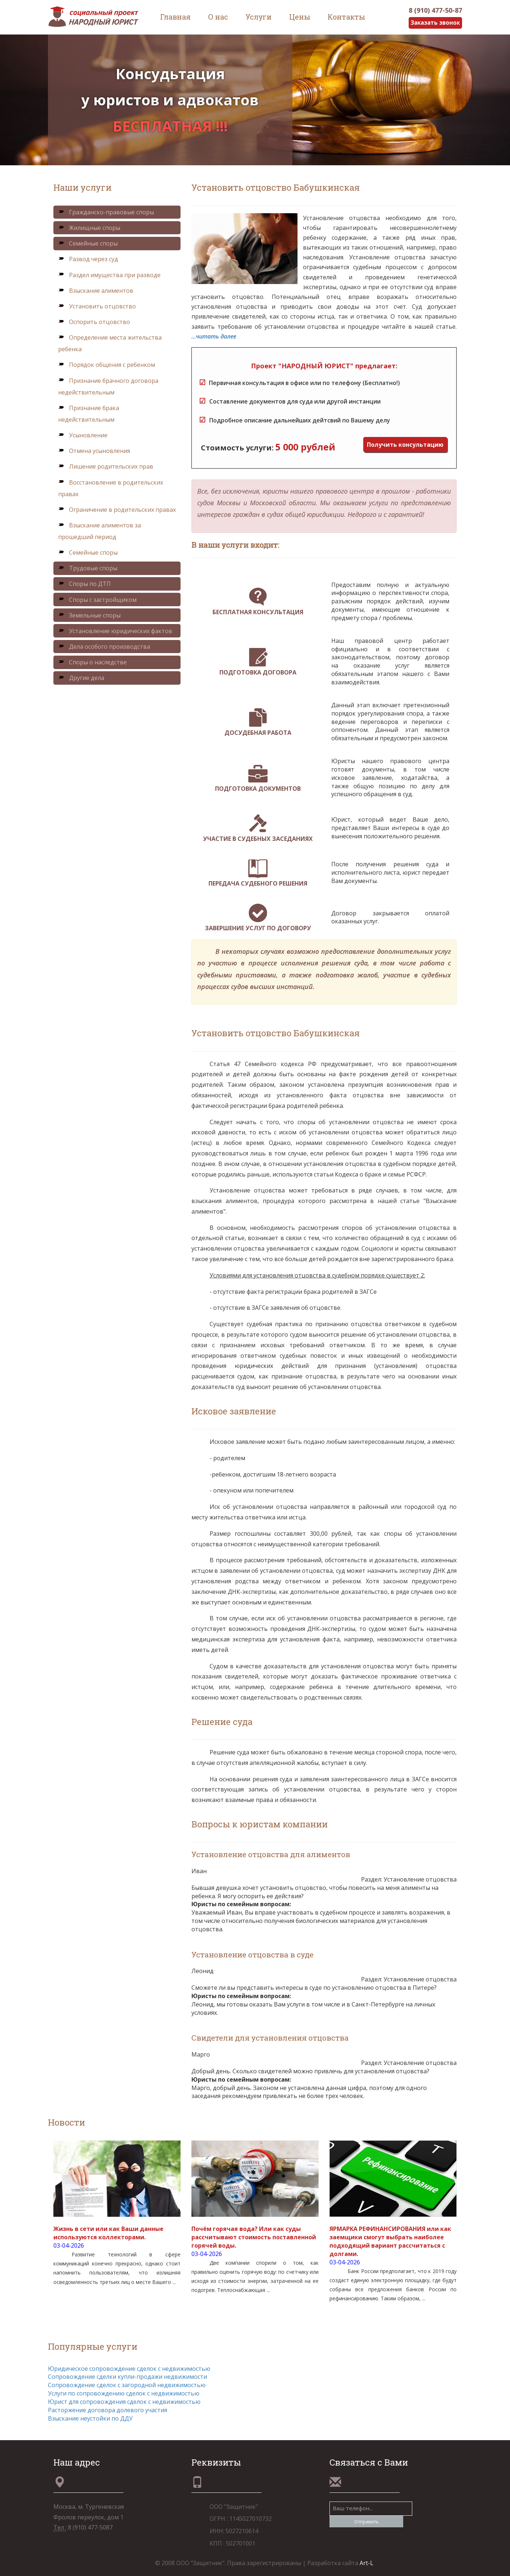 The height and width of the screenshot is (2576, 510). Describe the element at coordinates (106, 365) in the screenshot. I see `Порядок общения с ребенком` at that location.